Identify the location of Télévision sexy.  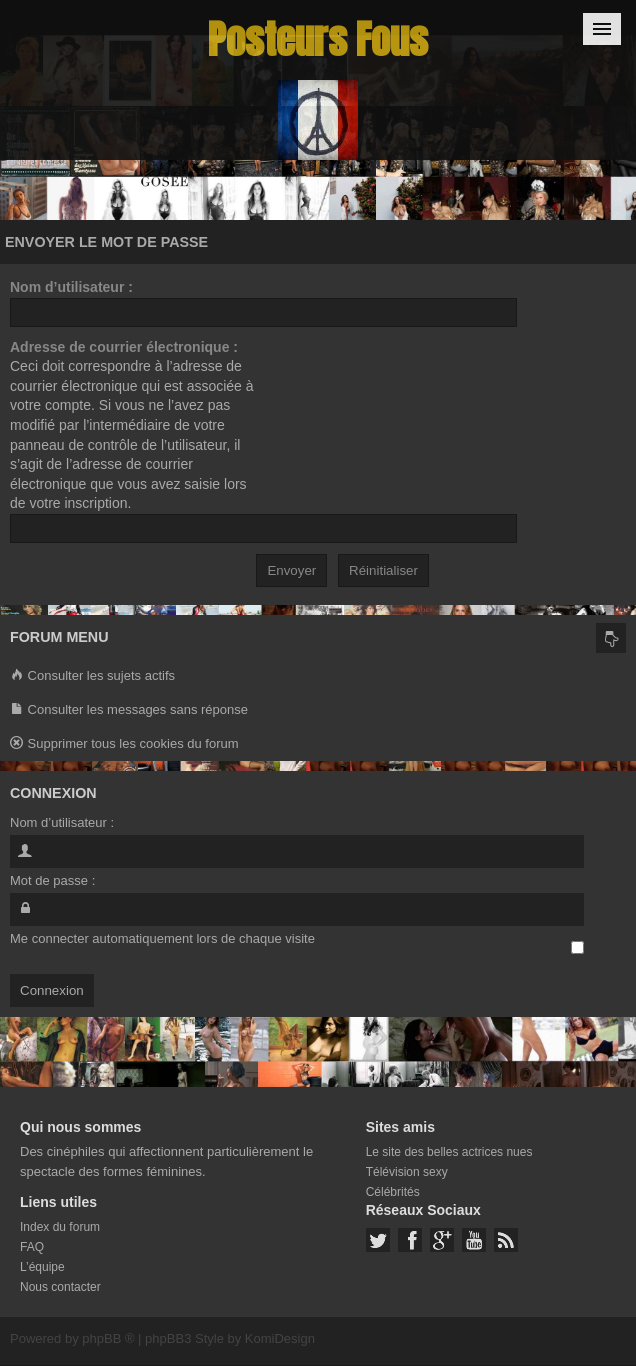
(407, 1172).